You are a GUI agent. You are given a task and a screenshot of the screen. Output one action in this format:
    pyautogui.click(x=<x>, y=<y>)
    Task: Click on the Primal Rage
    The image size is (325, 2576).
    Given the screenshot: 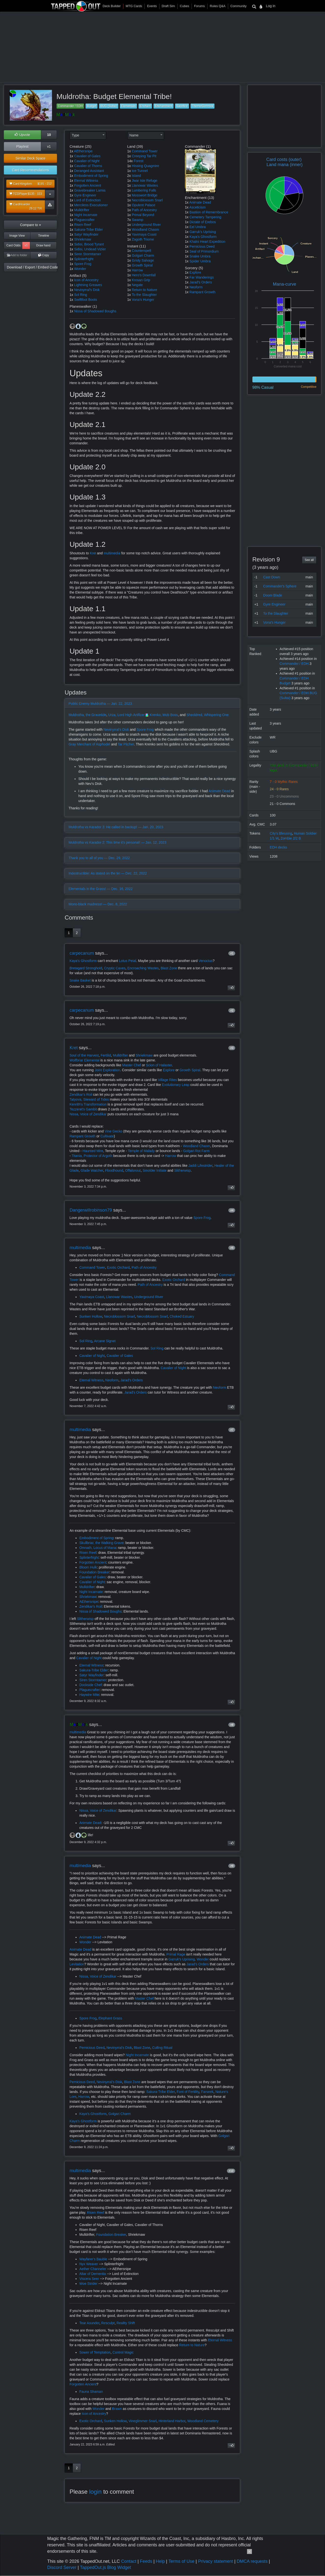 What is the action you would take?
    pyautogui.click(x=175, y=1954)
    